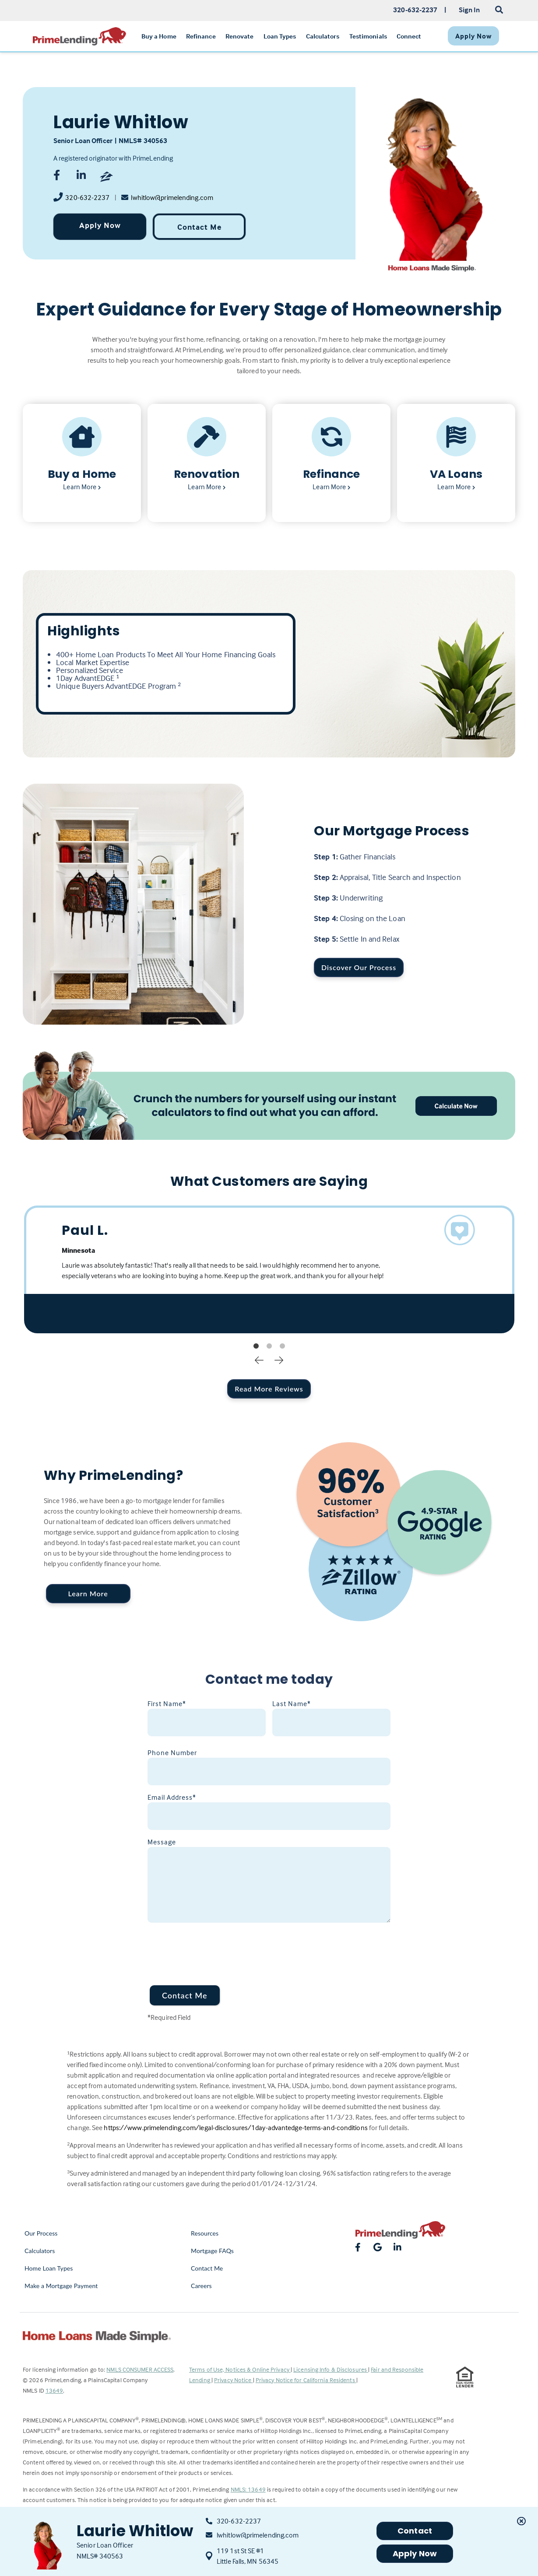 Image resolution: width=538 pixels, height=2576 pixels. What do you see at coordinates (162, 1841) in the screenshot?
I see `Message` at bounding box center [162, 1841].